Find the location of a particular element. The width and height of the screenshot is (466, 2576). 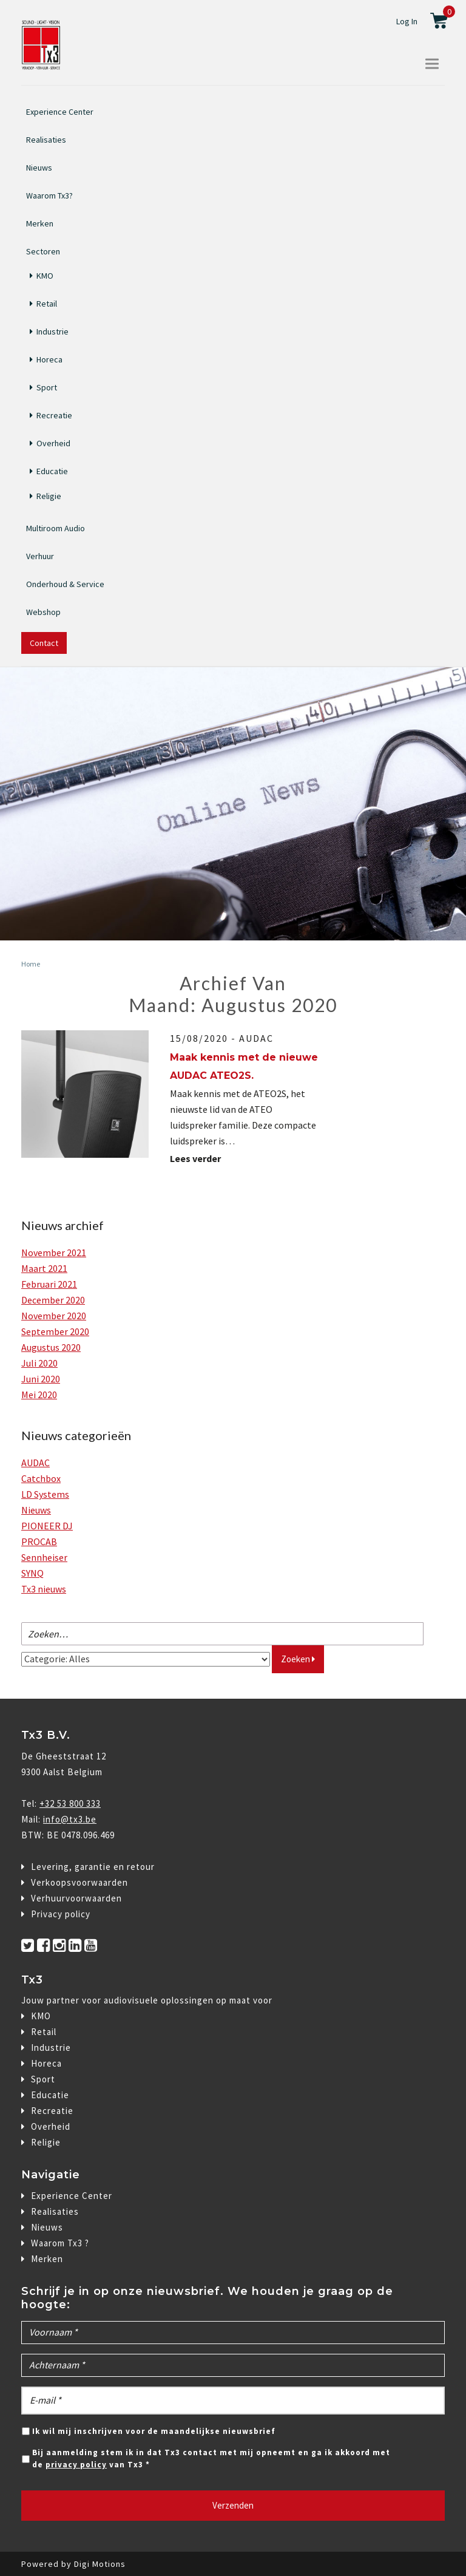

Horeca is located at coordinates (49, 359).